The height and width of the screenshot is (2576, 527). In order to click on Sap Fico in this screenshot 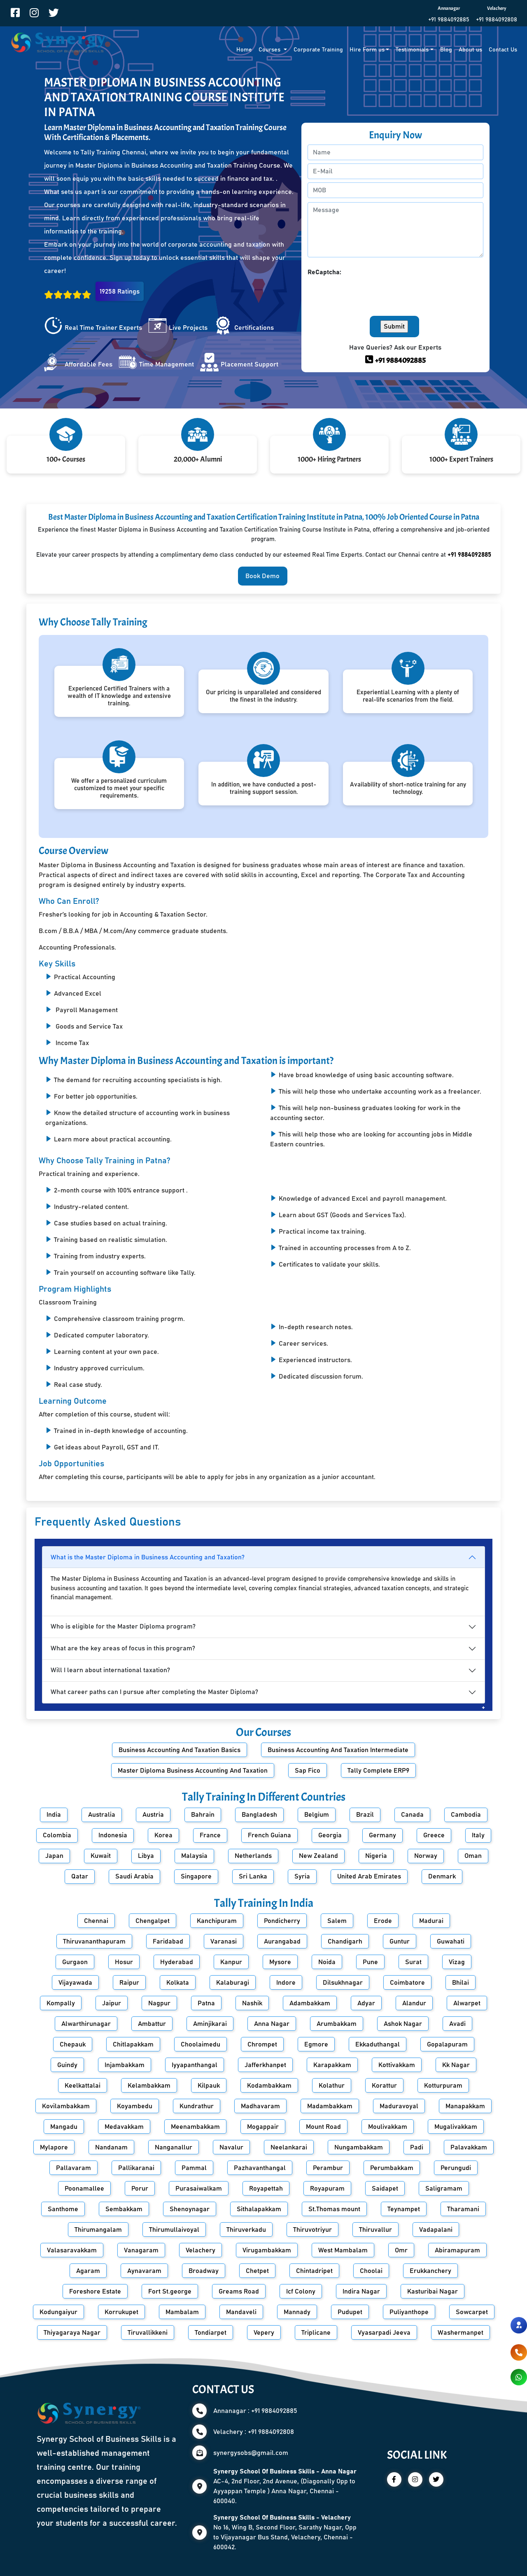, I will do `click(307, 1770)`.